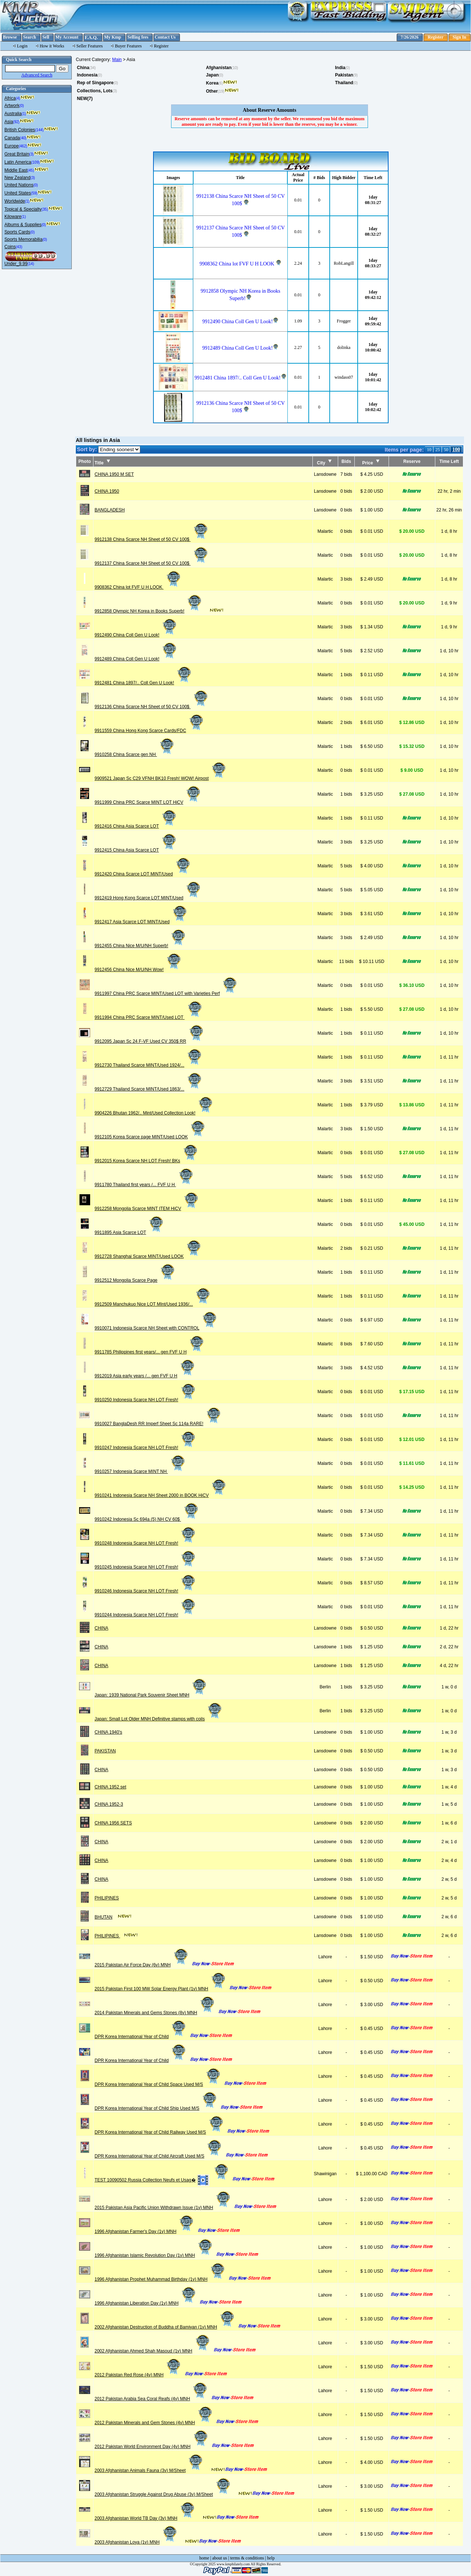  I want to click on 2012 Pakistan World Environment Day (4v) MNH, so click(152, 2446).